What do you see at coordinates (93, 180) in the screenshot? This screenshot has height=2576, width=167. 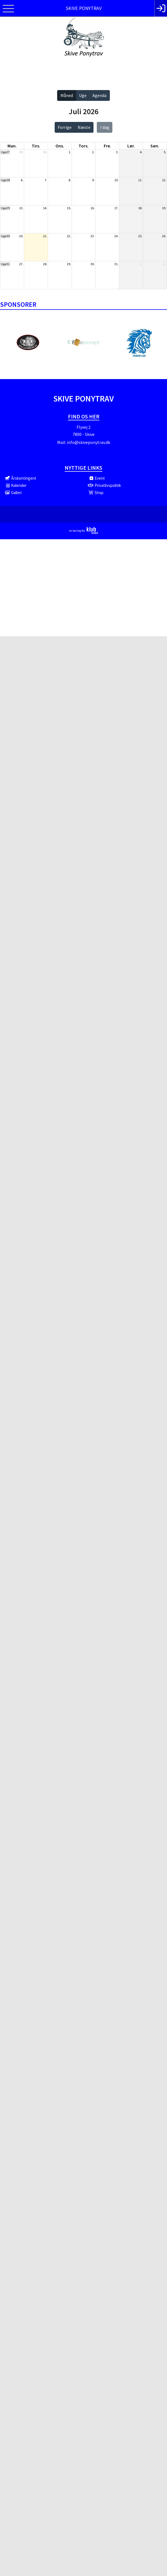 I see `9.` at bounding box center [93, 180].